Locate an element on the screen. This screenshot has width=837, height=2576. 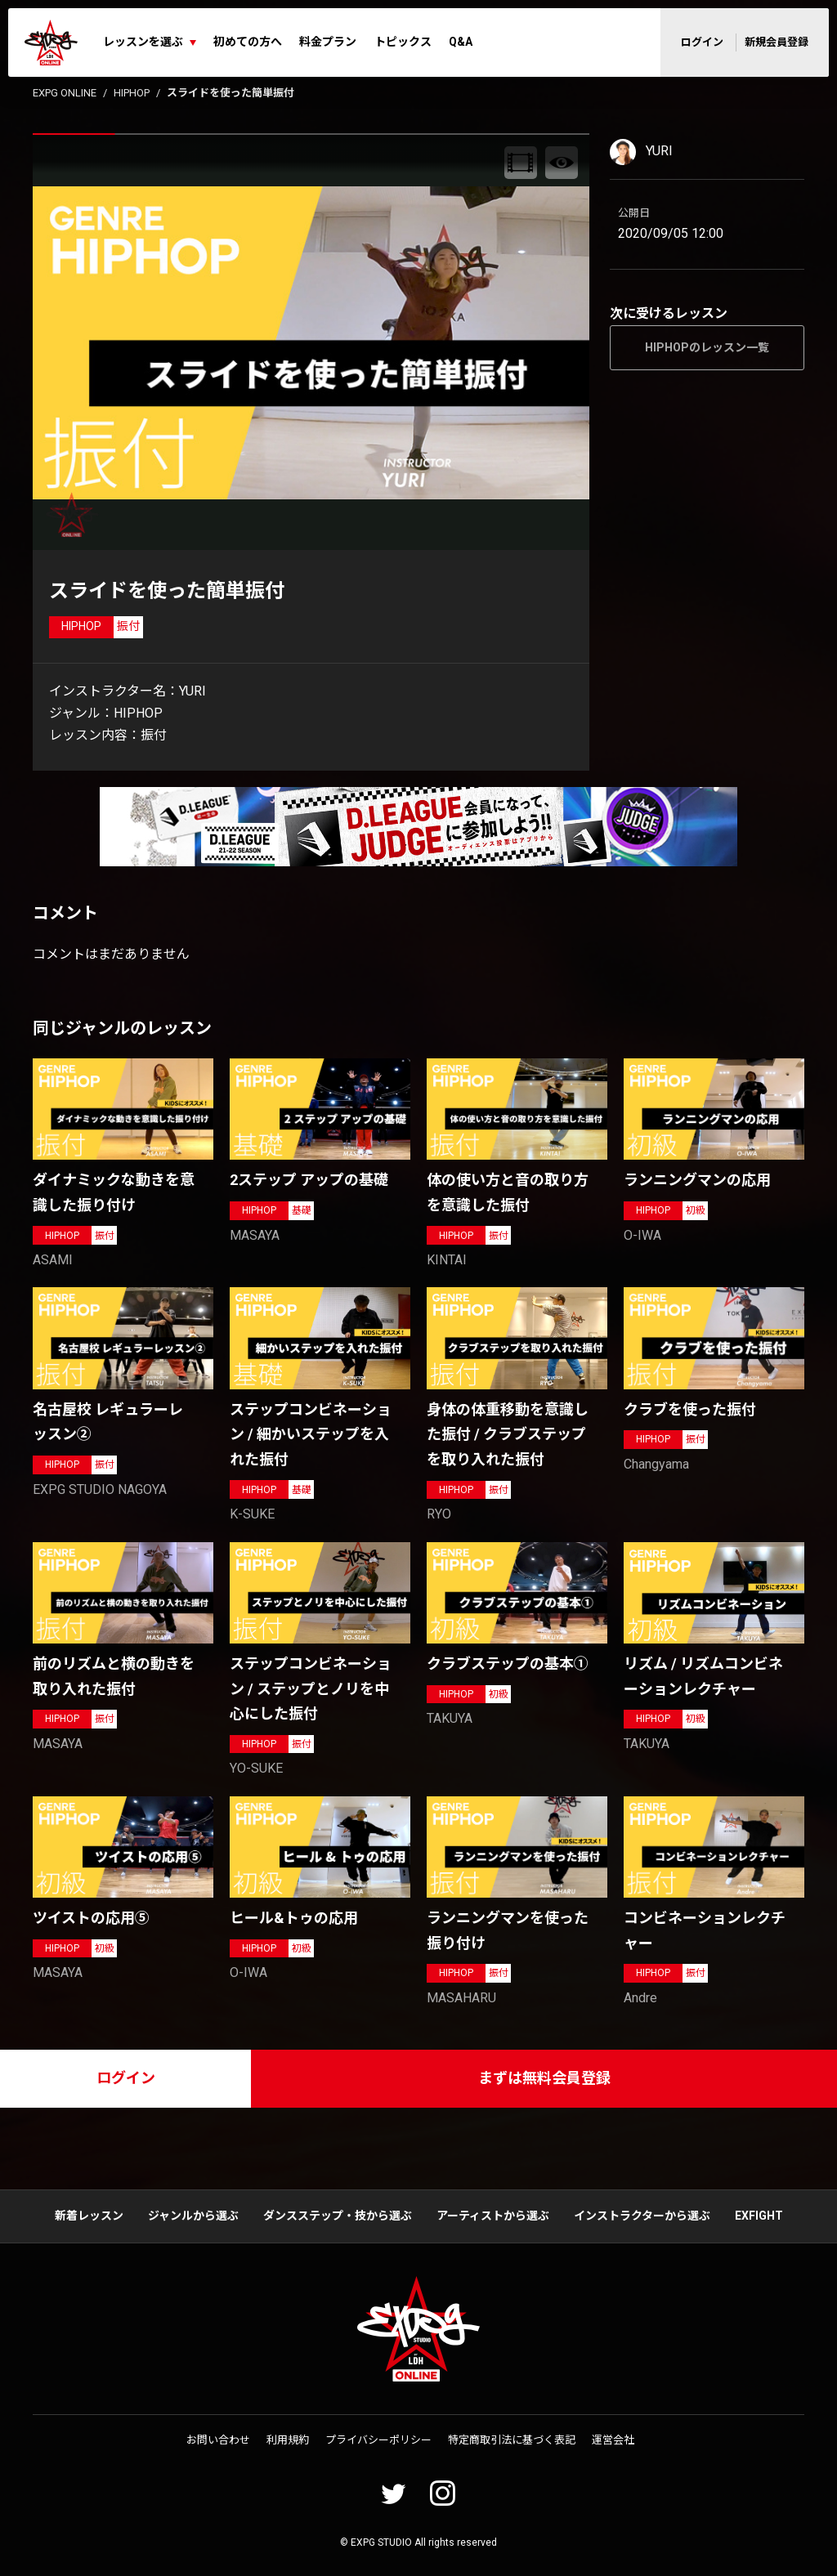
HIPHOP is located at coordinates (132, 93).